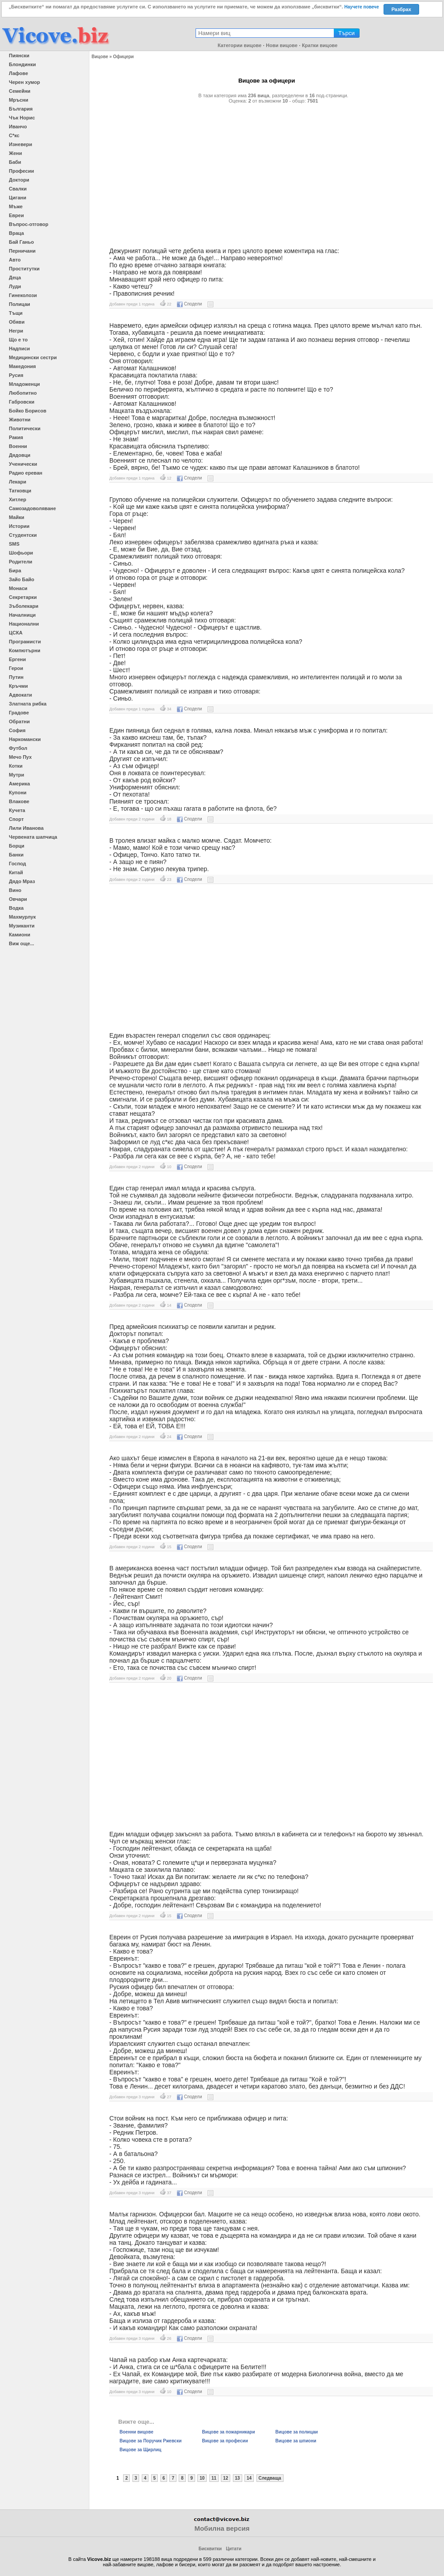  What do you see at coordinates (18, 188) in the screenshot?
I see `Свалки` at bounding box center [18, 188].